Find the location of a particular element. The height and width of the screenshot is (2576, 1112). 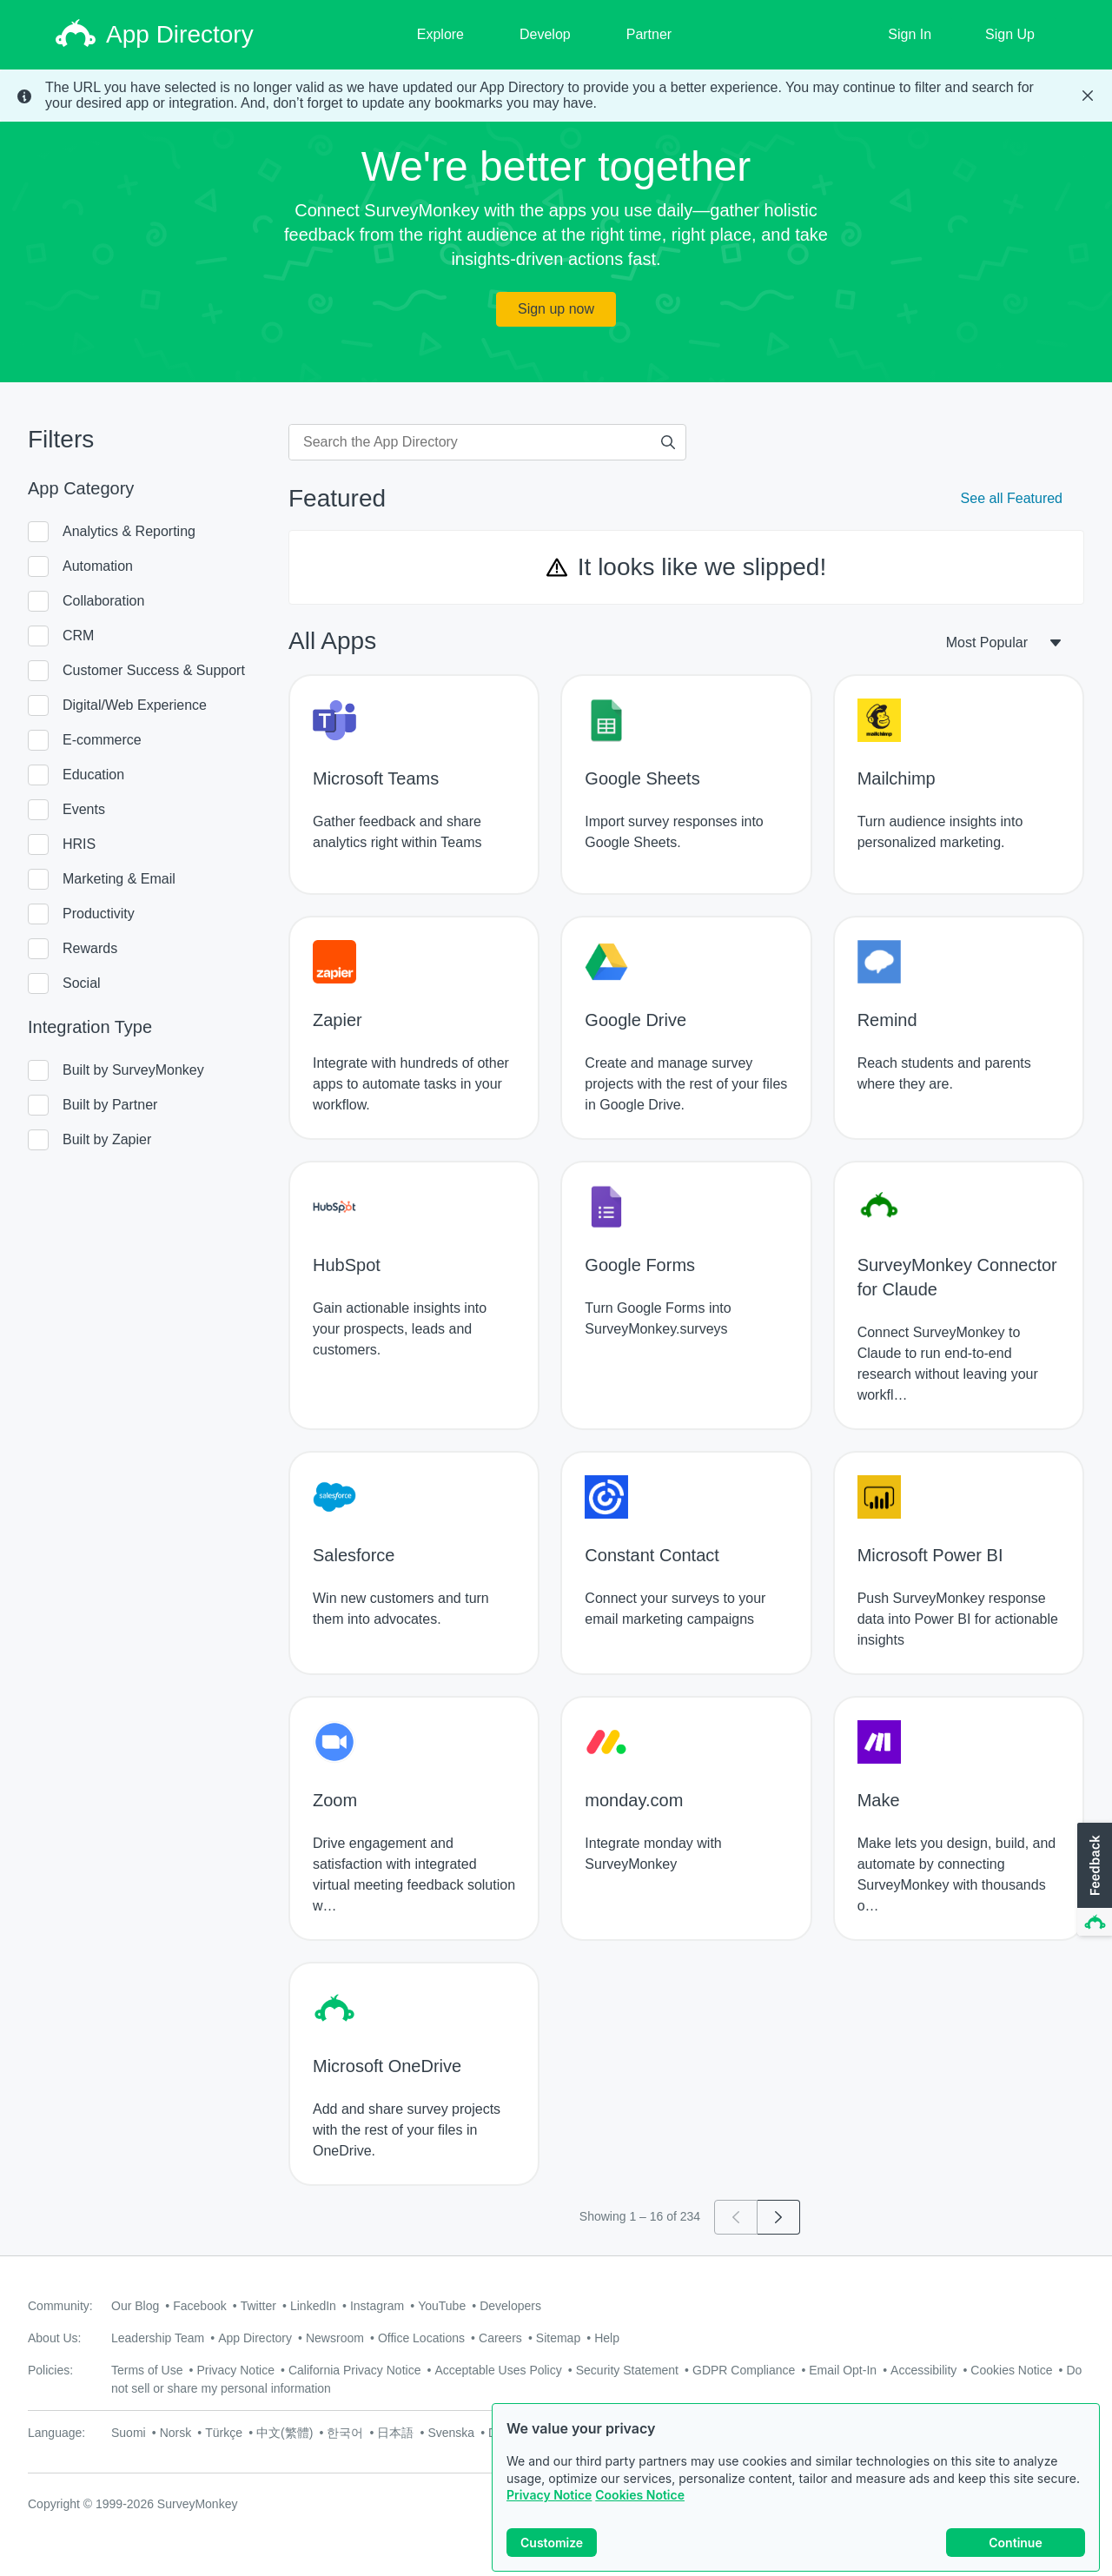

Instagram is located at coordinates (377, 2306).